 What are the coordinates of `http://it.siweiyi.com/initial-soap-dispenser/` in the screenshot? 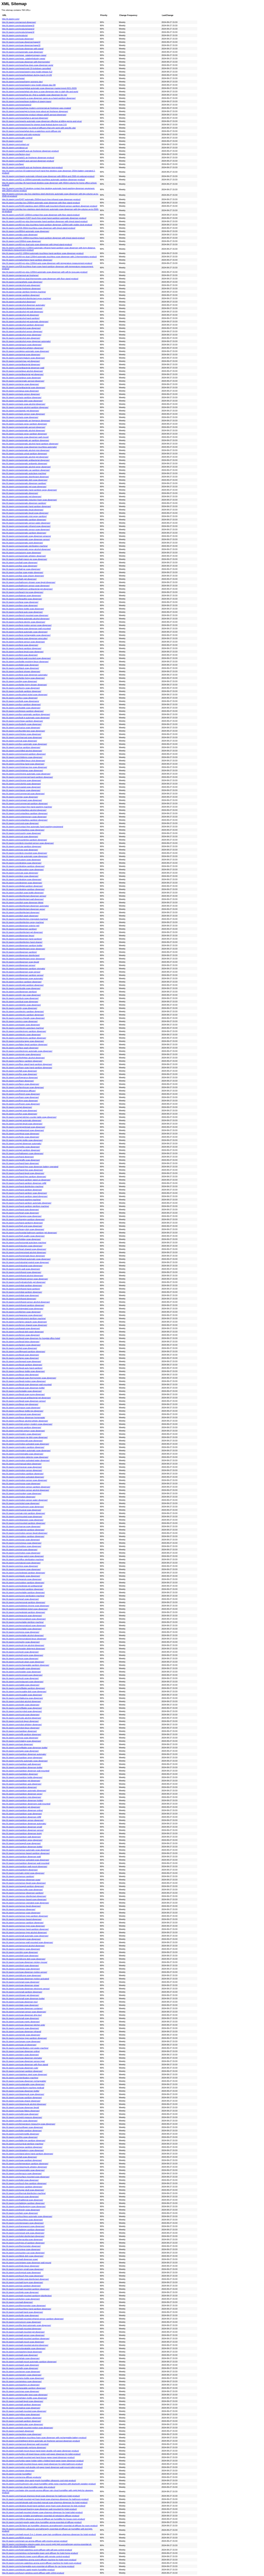 It's located at (20, 1295).